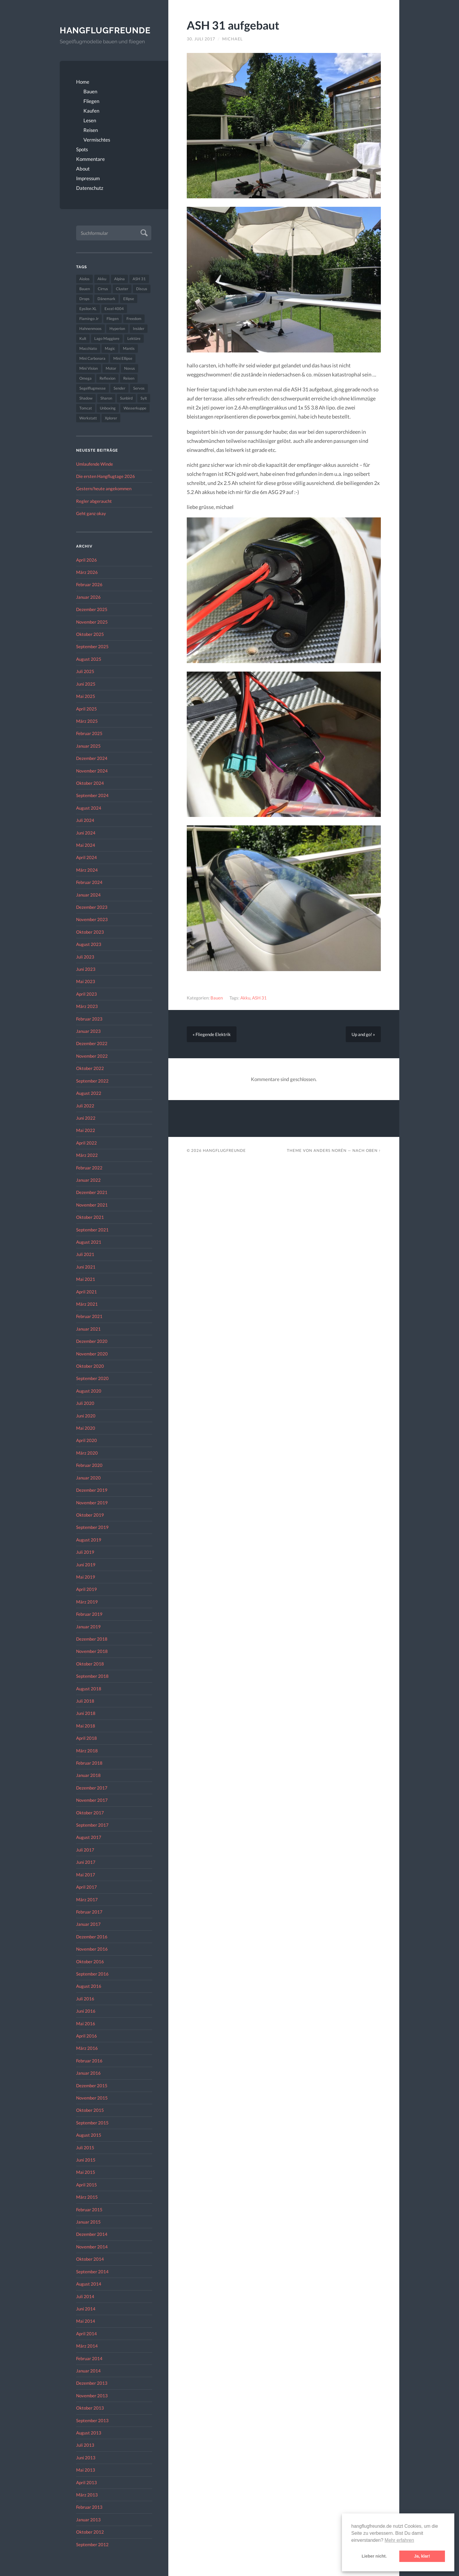 The height and width of the screenshot is (2576, 459). Describe the element at coordinates (91, 101) in the screenshot. I see `Fliegen` at that location.